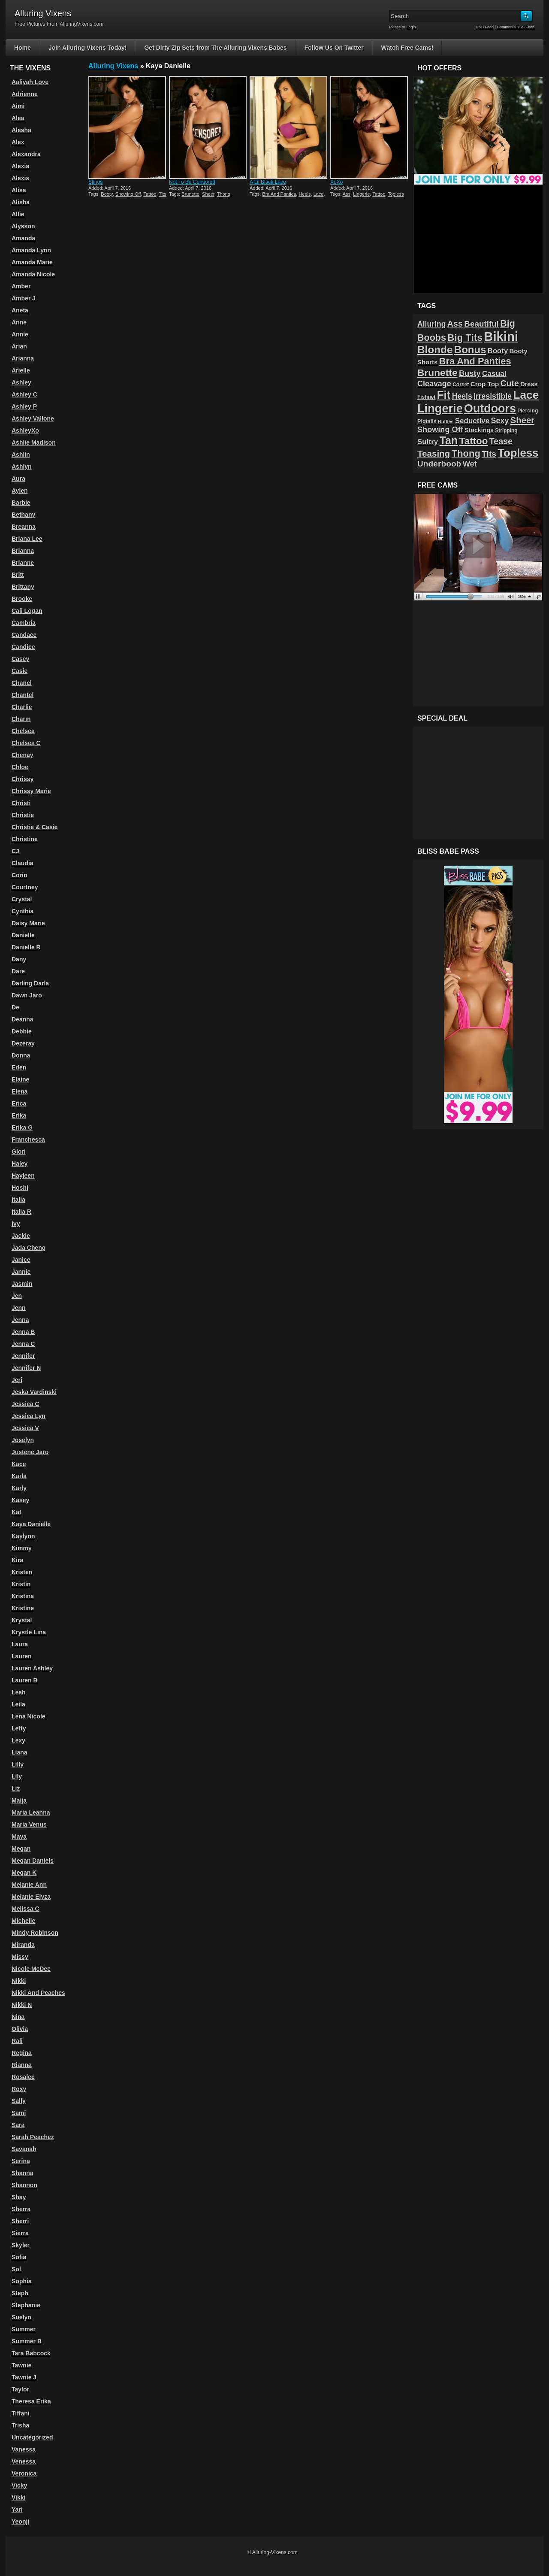 This screenshot has height=2576, width=549. What do you see at coordinates (19, 1800) in the screenshot?
I see `Maija` at bounding box center [19, 1800].